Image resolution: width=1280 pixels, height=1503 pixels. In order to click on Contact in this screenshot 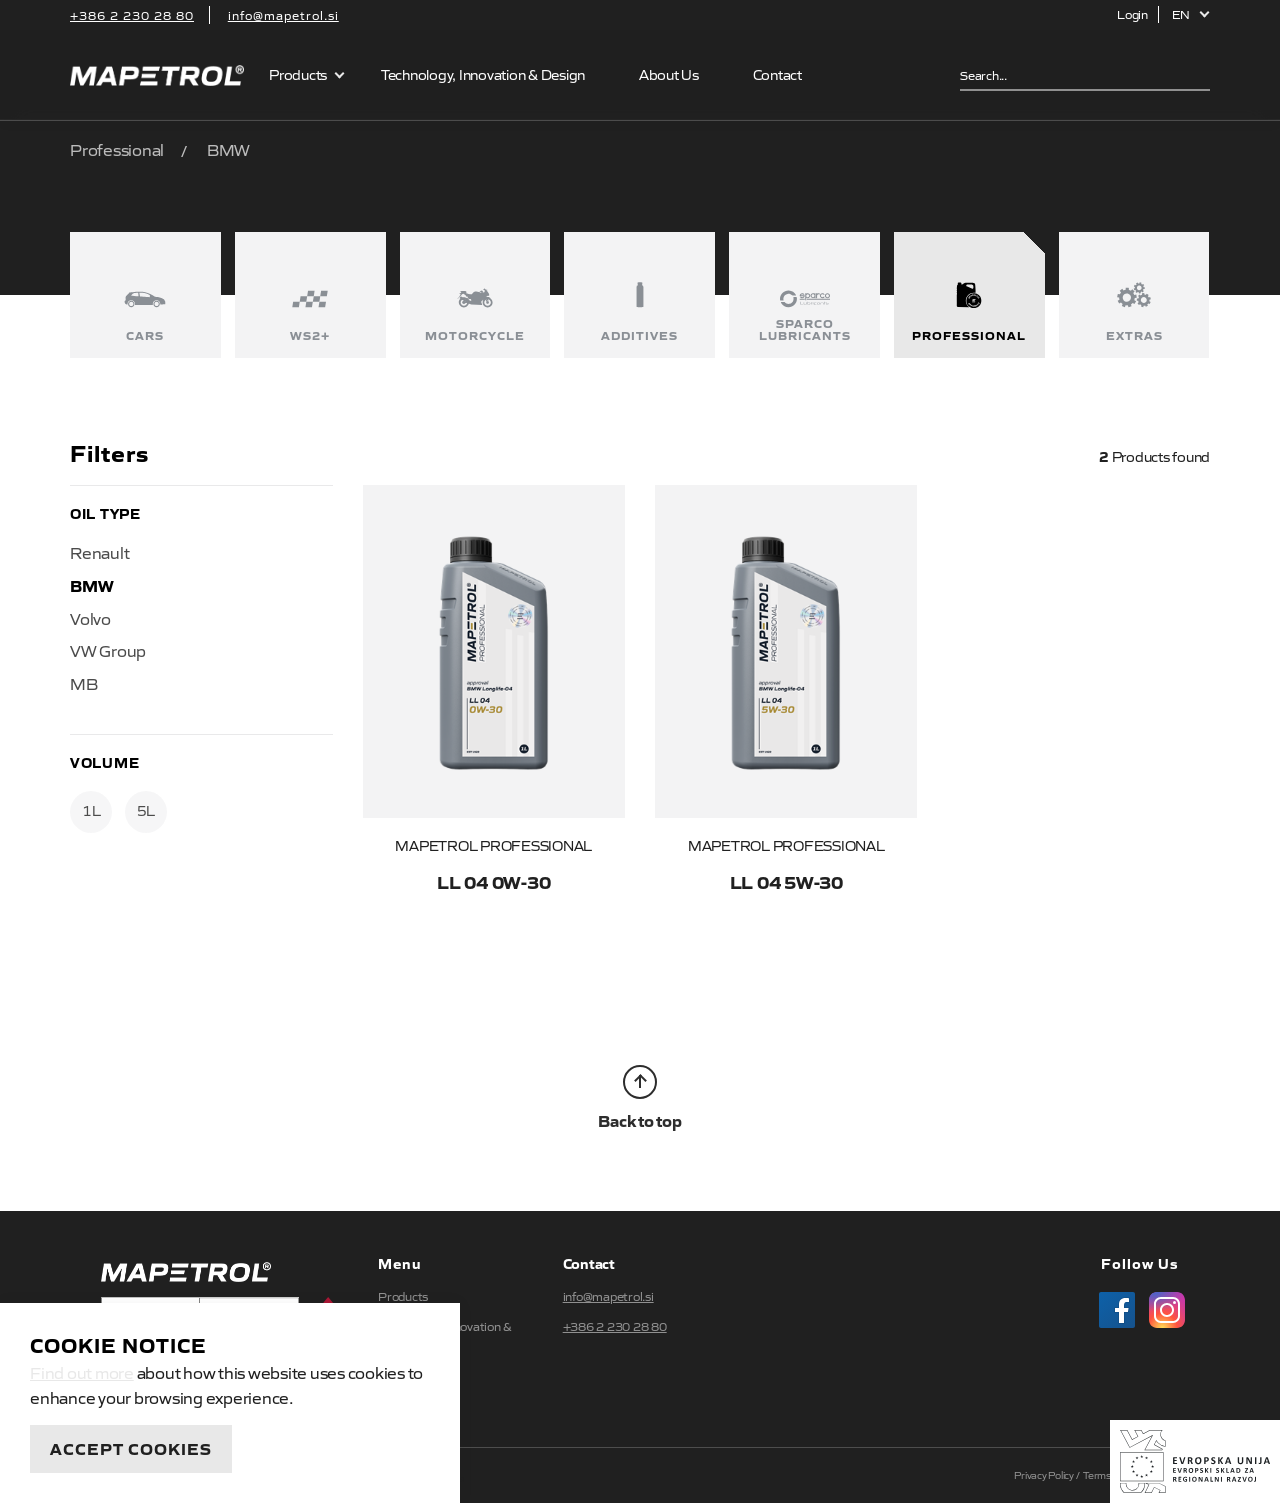, I will do `click(777, 74)`.